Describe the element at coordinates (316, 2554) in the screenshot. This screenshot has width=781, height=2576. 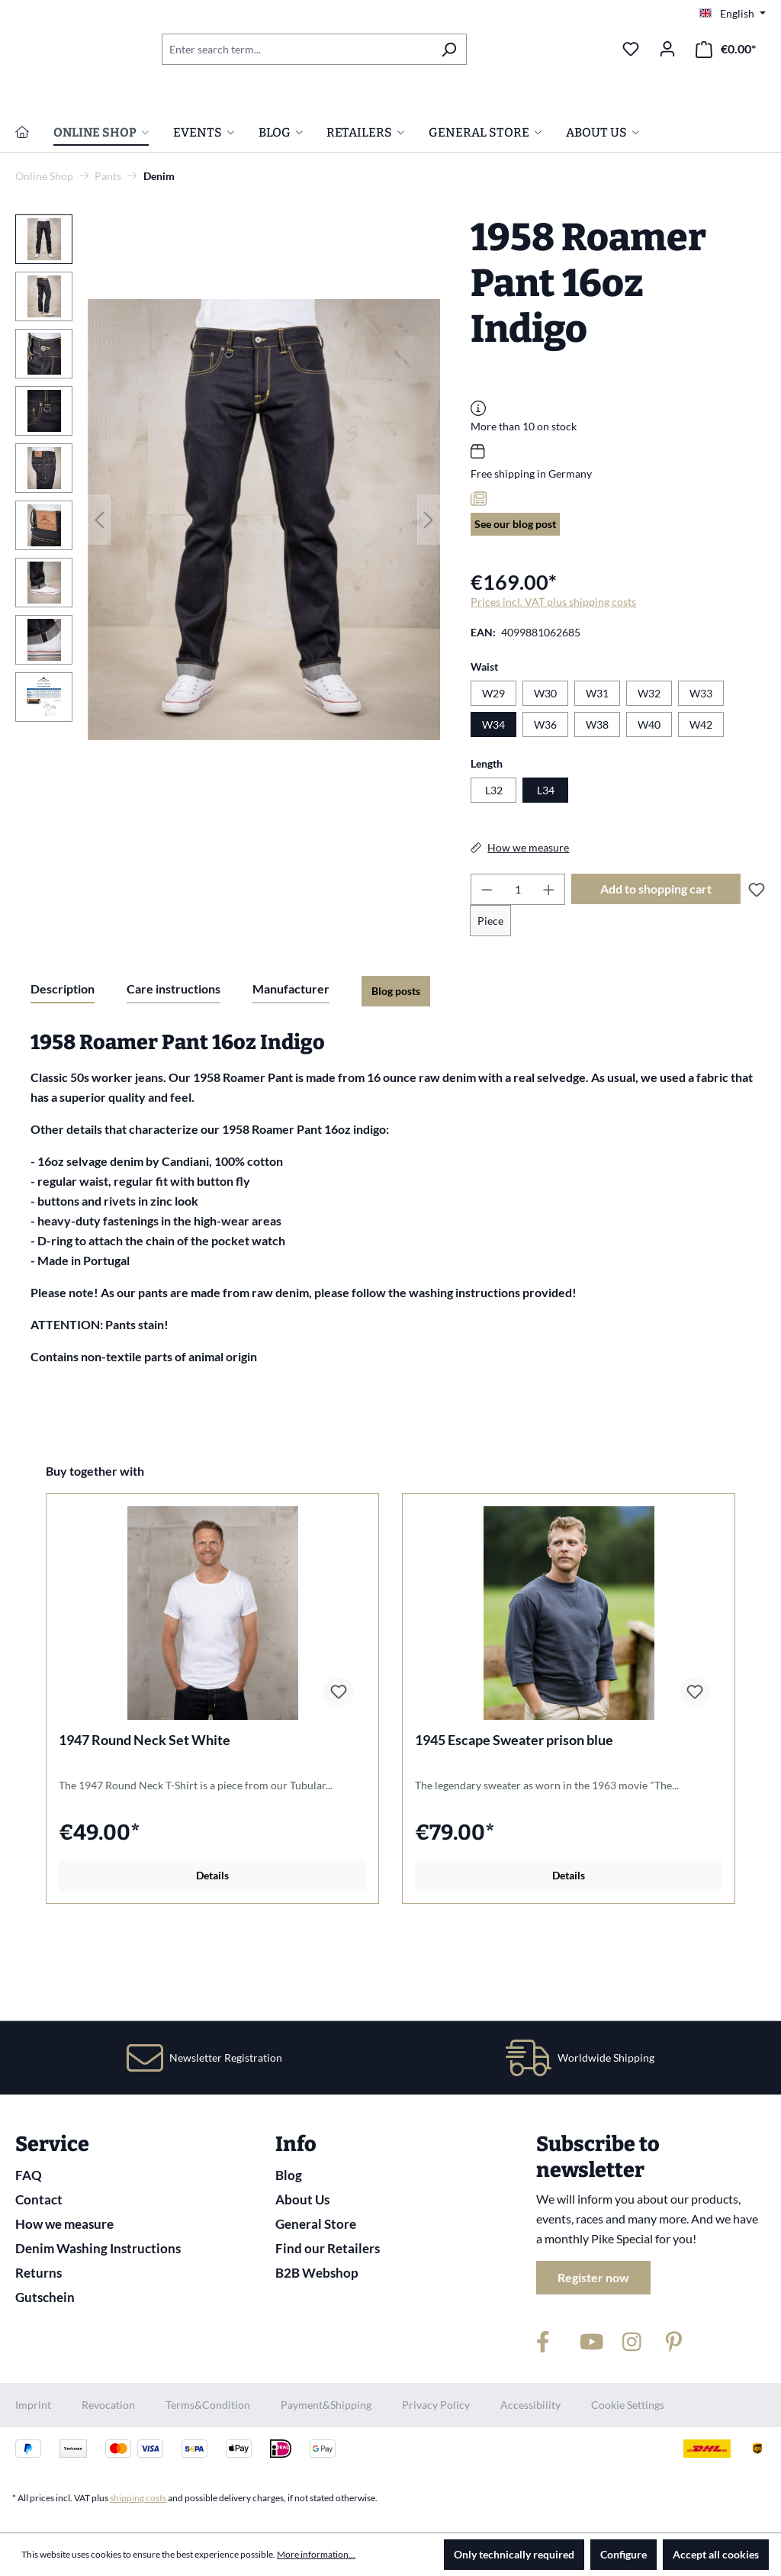
I see `More information...` at that location.